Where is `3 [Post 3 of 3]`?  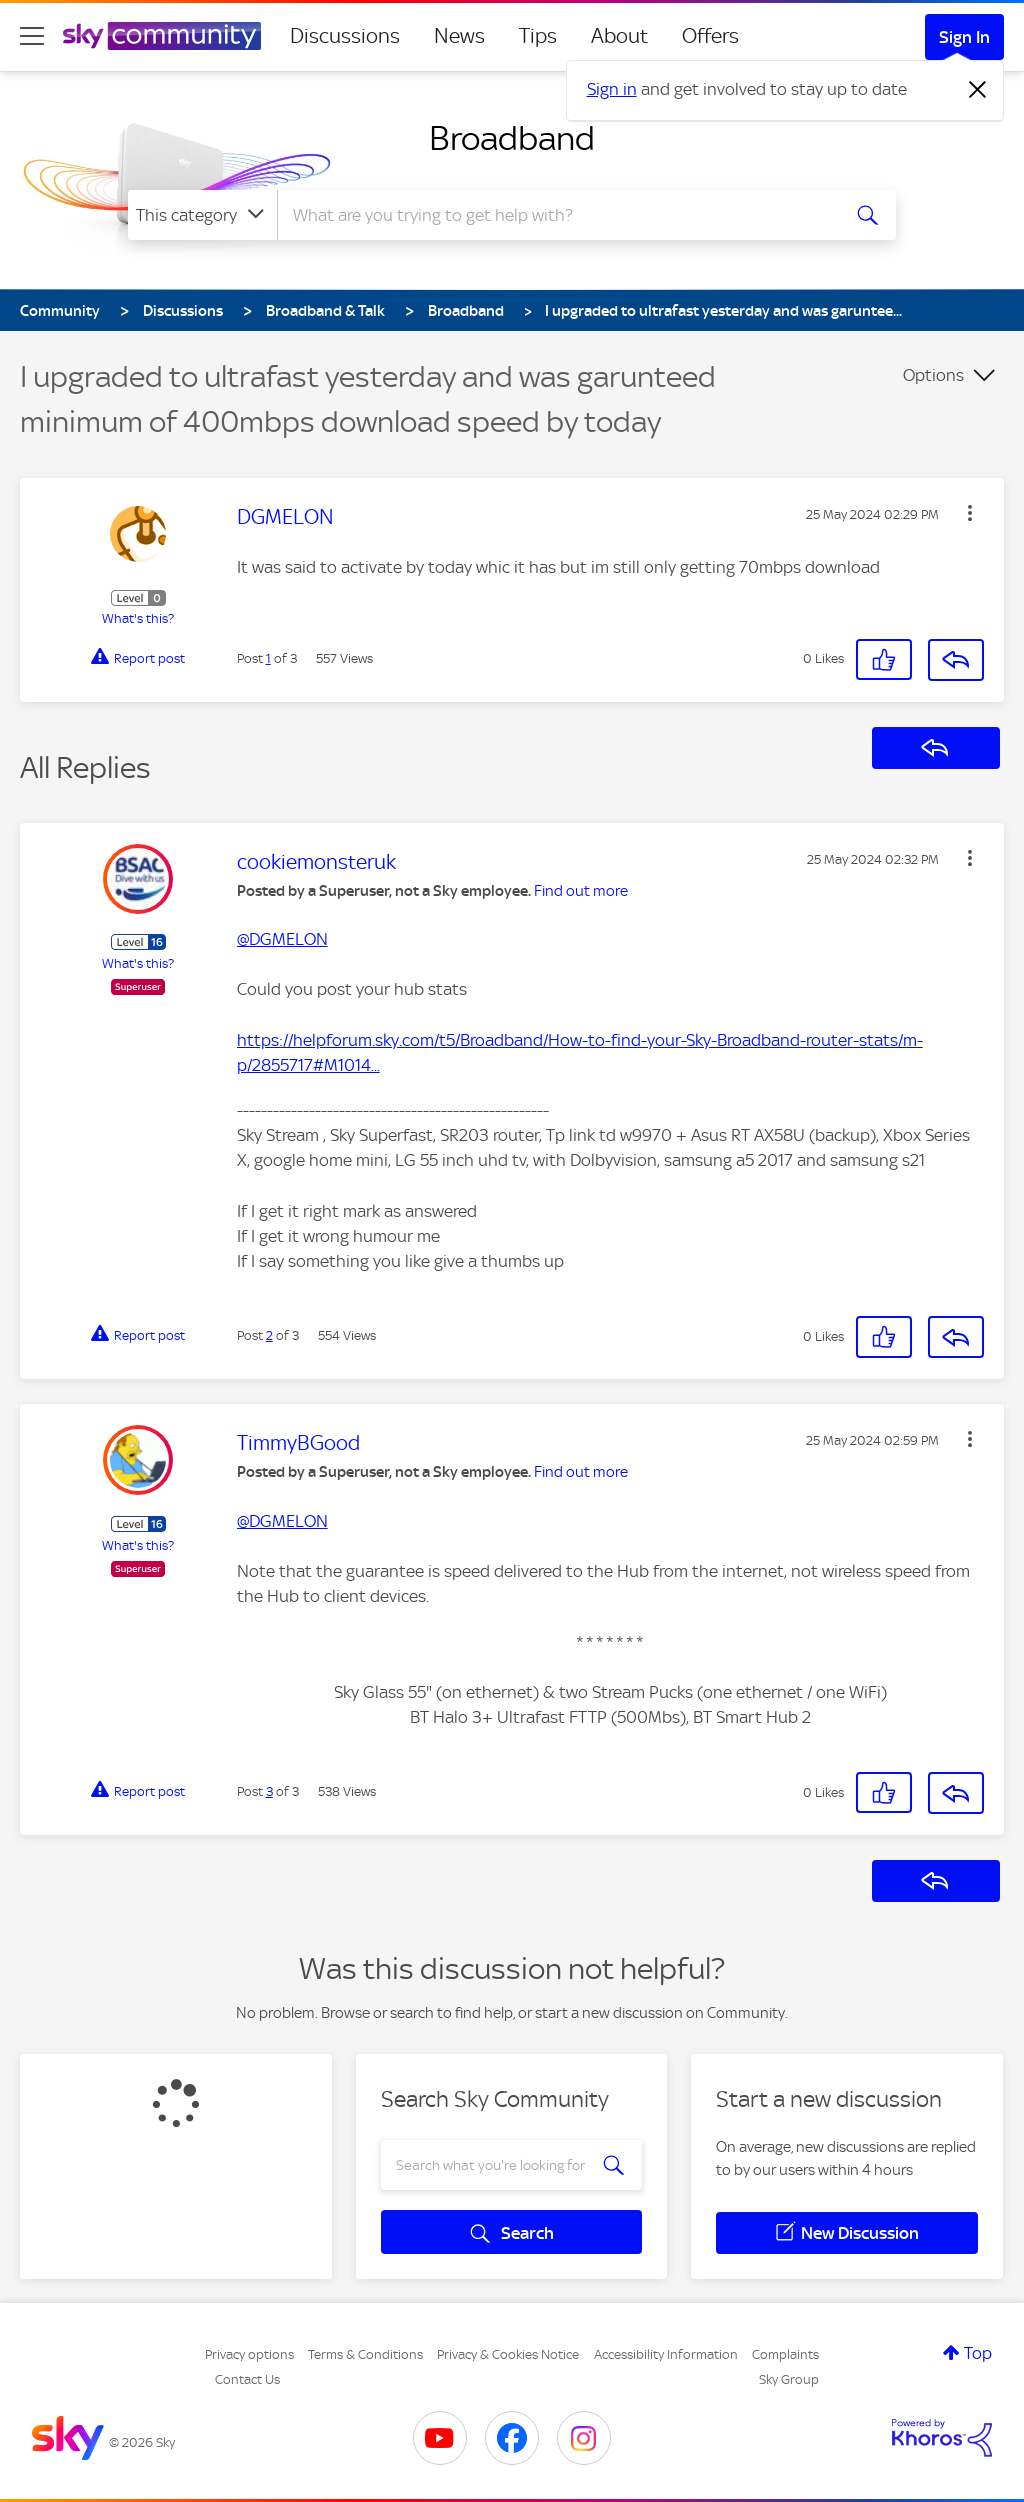
3 [Post 3 of 3] is located at coordinates (269, 1791).